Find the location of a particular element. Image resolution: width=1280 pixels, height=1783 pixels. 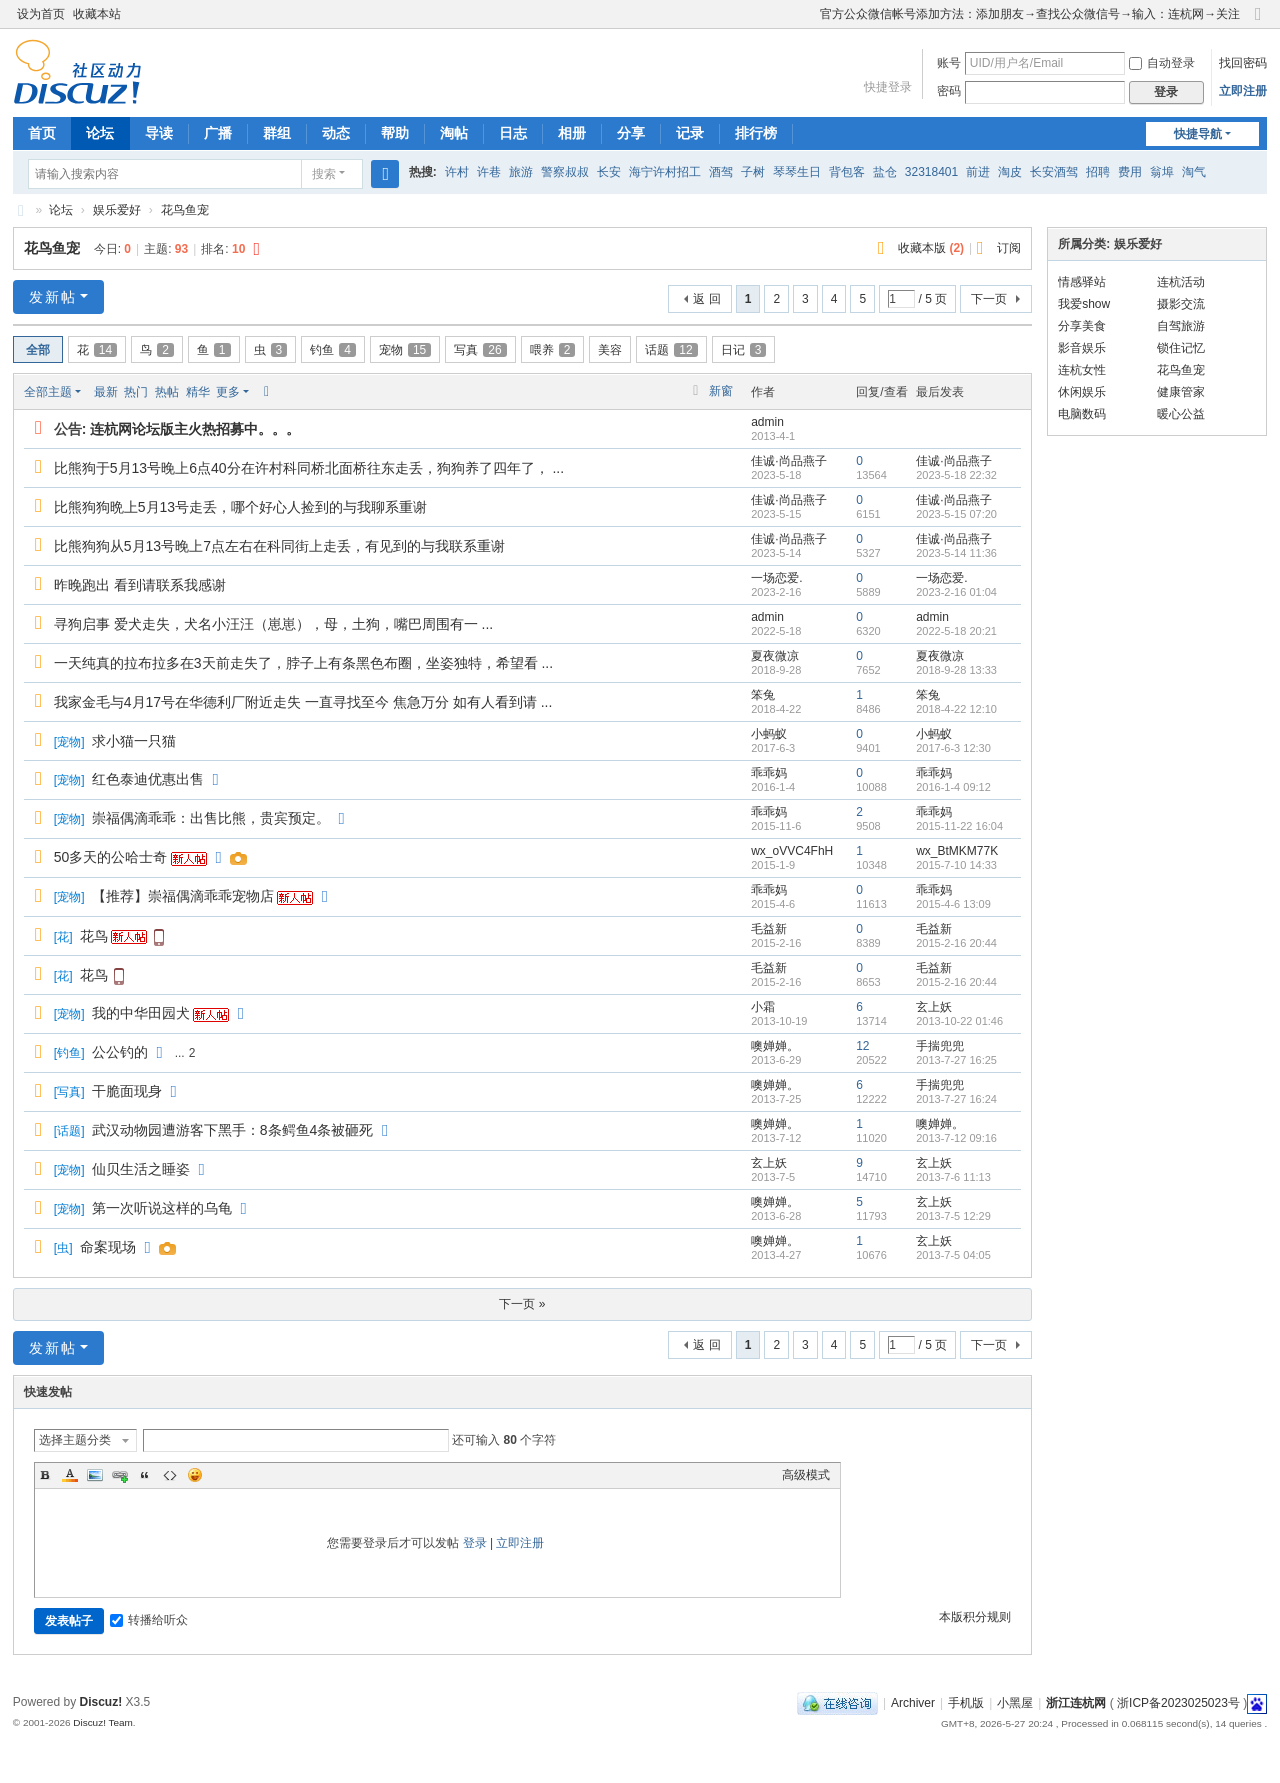

许巷 is located at coordinates (489, 172).